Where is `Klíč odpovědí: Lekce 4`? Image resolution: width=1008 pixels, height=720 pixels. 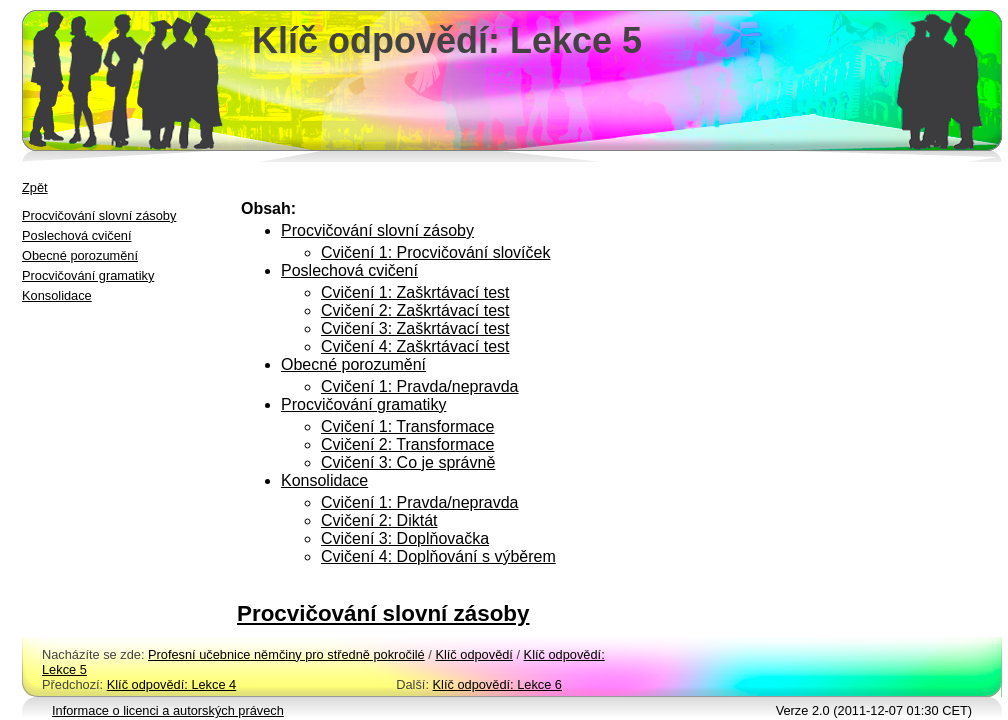
Klíč odpovědí: Lekce 4 is located at coordinates (171, 684).